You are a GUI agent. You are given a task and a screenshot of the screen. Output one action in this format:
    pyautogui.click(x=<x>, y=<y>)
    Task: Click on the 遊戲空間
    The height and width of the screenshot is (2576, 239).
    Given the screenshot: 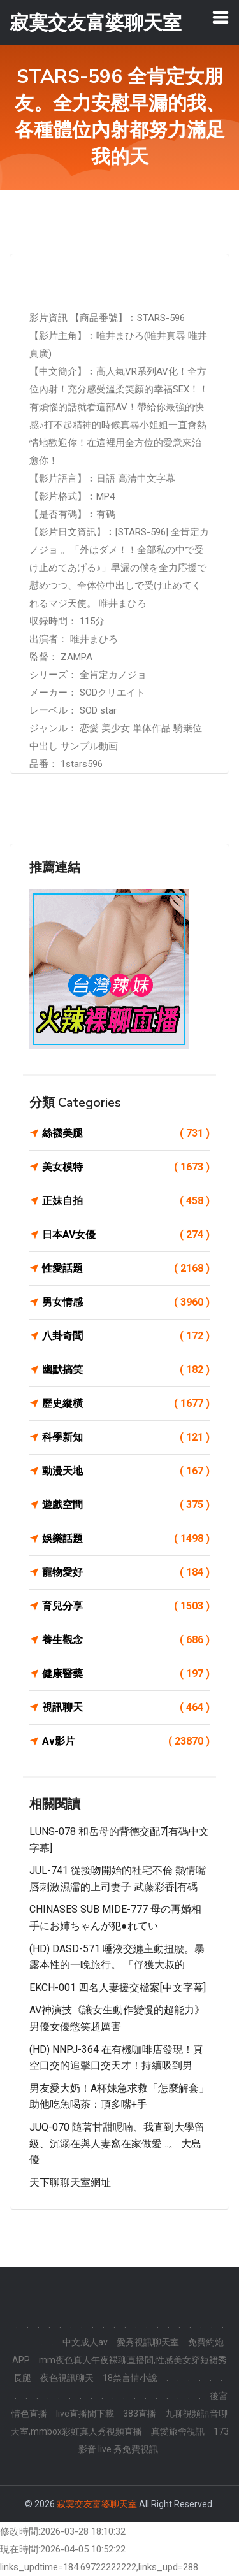 What is the action you would take?
    pyautogui.click(x=126, y=1505)
    